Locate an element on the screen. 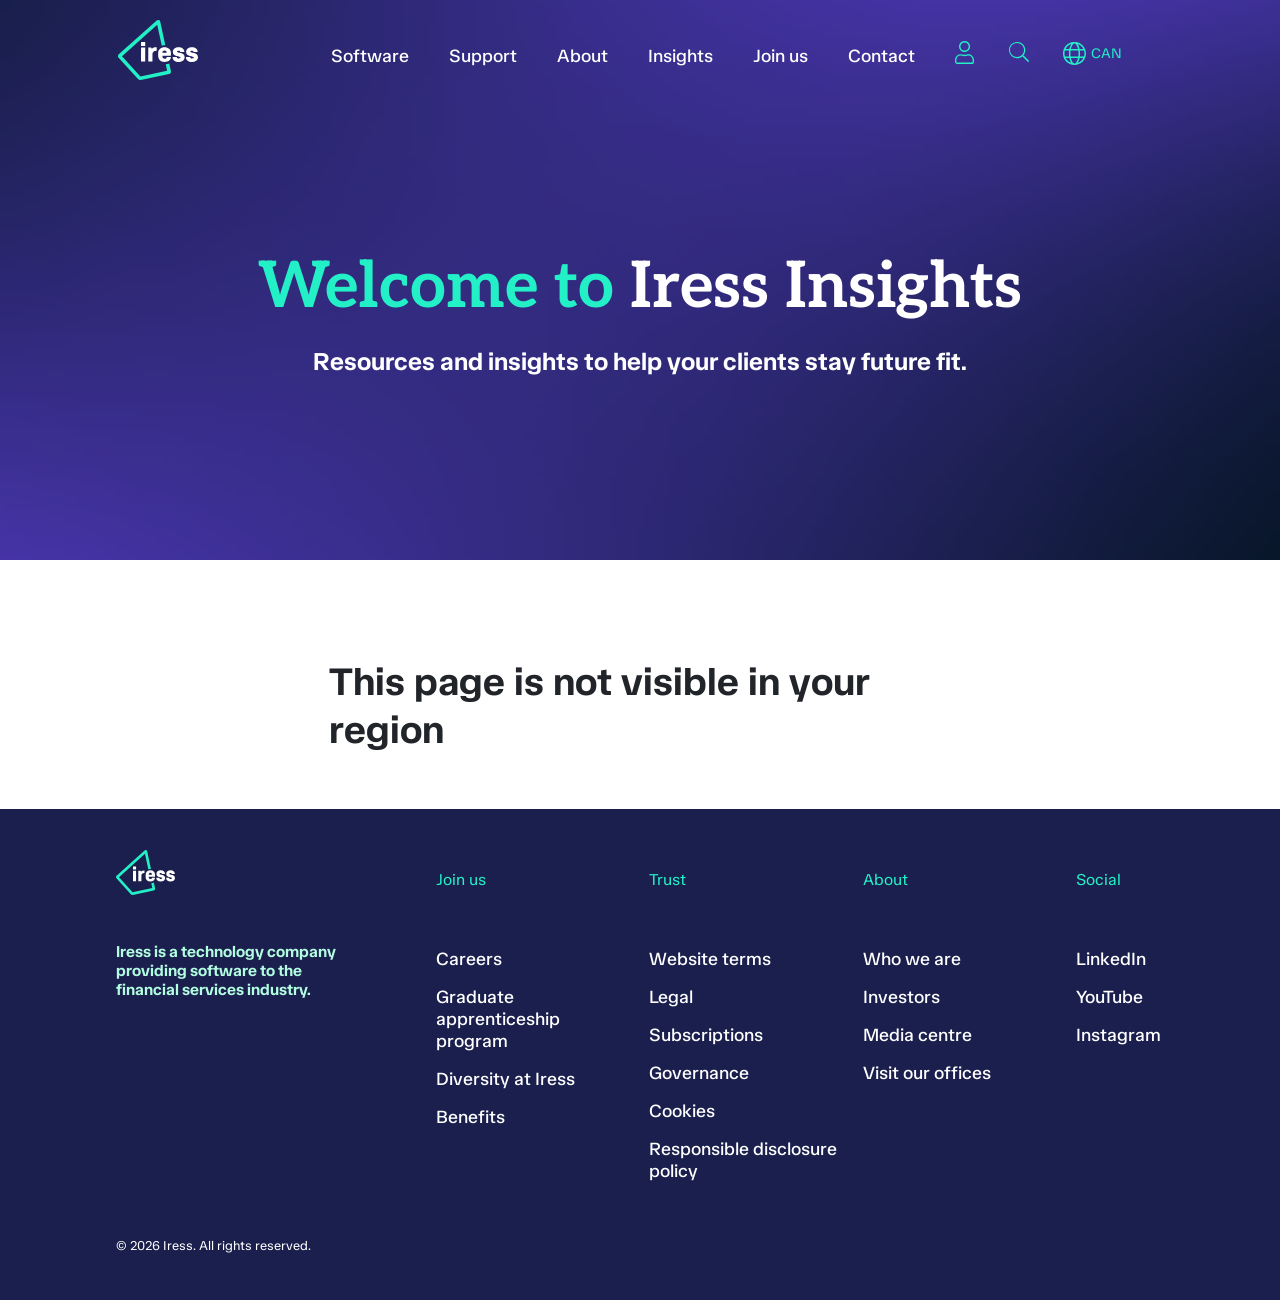 This screenshot has height=1300, width=1280. Cookies is located at coordinates (682, 1111).